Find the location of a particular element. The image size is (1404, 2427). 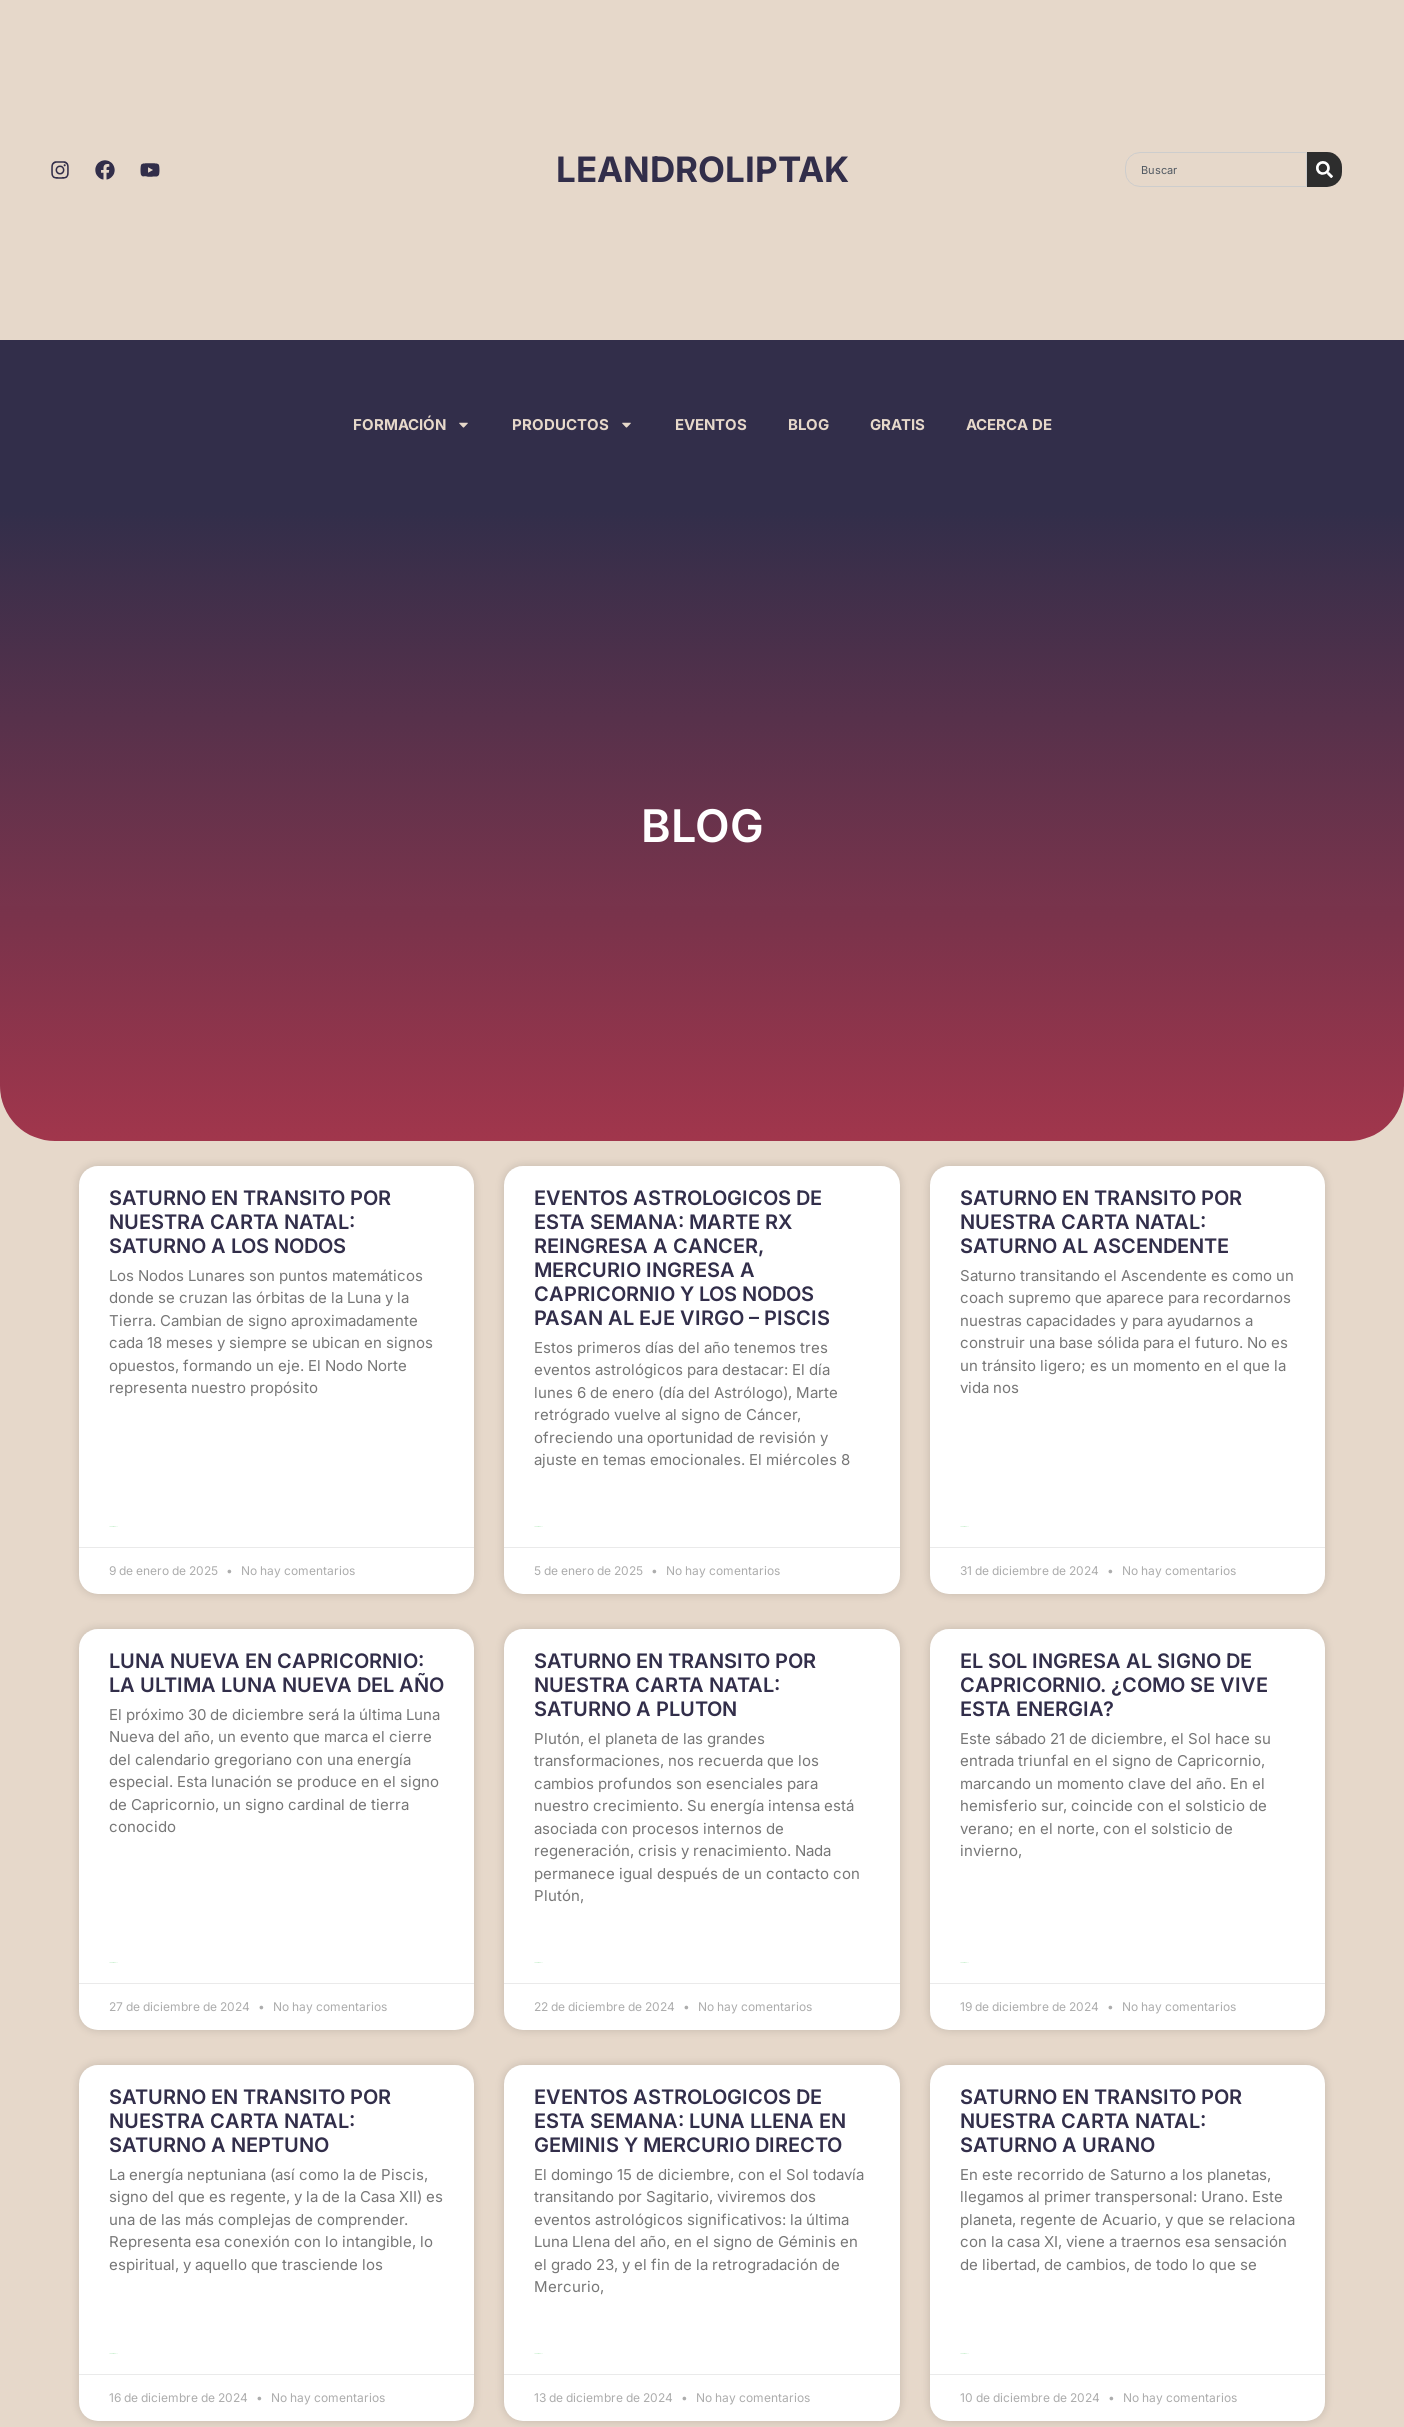

Leer más >> [Read more about SATURNO EN TRANSITO POR NUESTRA CARTA NATAL: SATURNO A URANO] is located at coordinates (964, 2317).